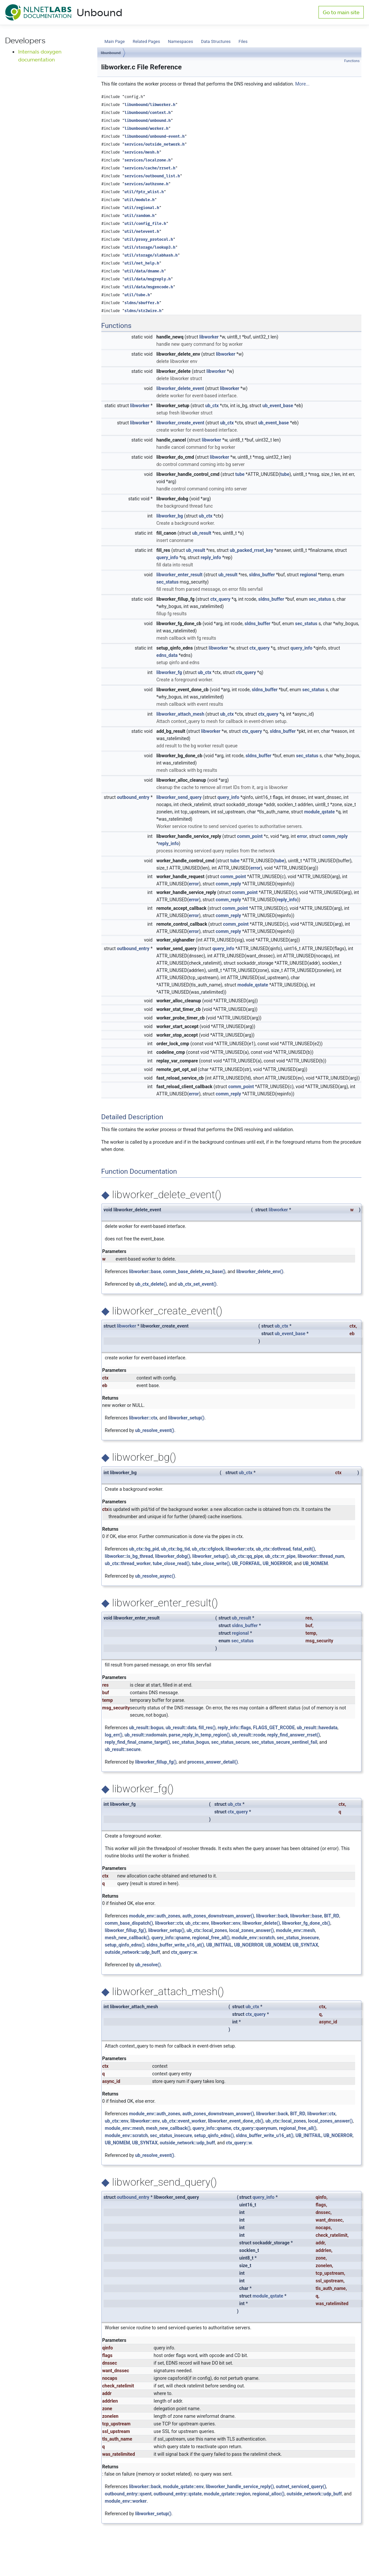 The width and height of the screenshot is (369, 2576). What do you see at coordinates (273, 1549) in the screenshot?
I see `ub_ctx::dothread` at bounding box center [273, 1549].